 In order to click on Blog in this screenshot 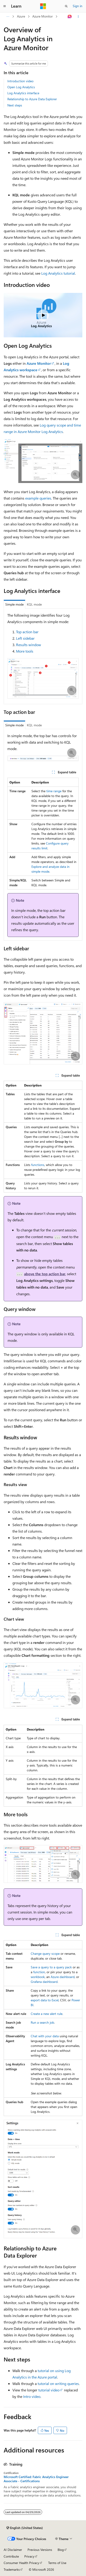, I will do `click(61, 2549)`.